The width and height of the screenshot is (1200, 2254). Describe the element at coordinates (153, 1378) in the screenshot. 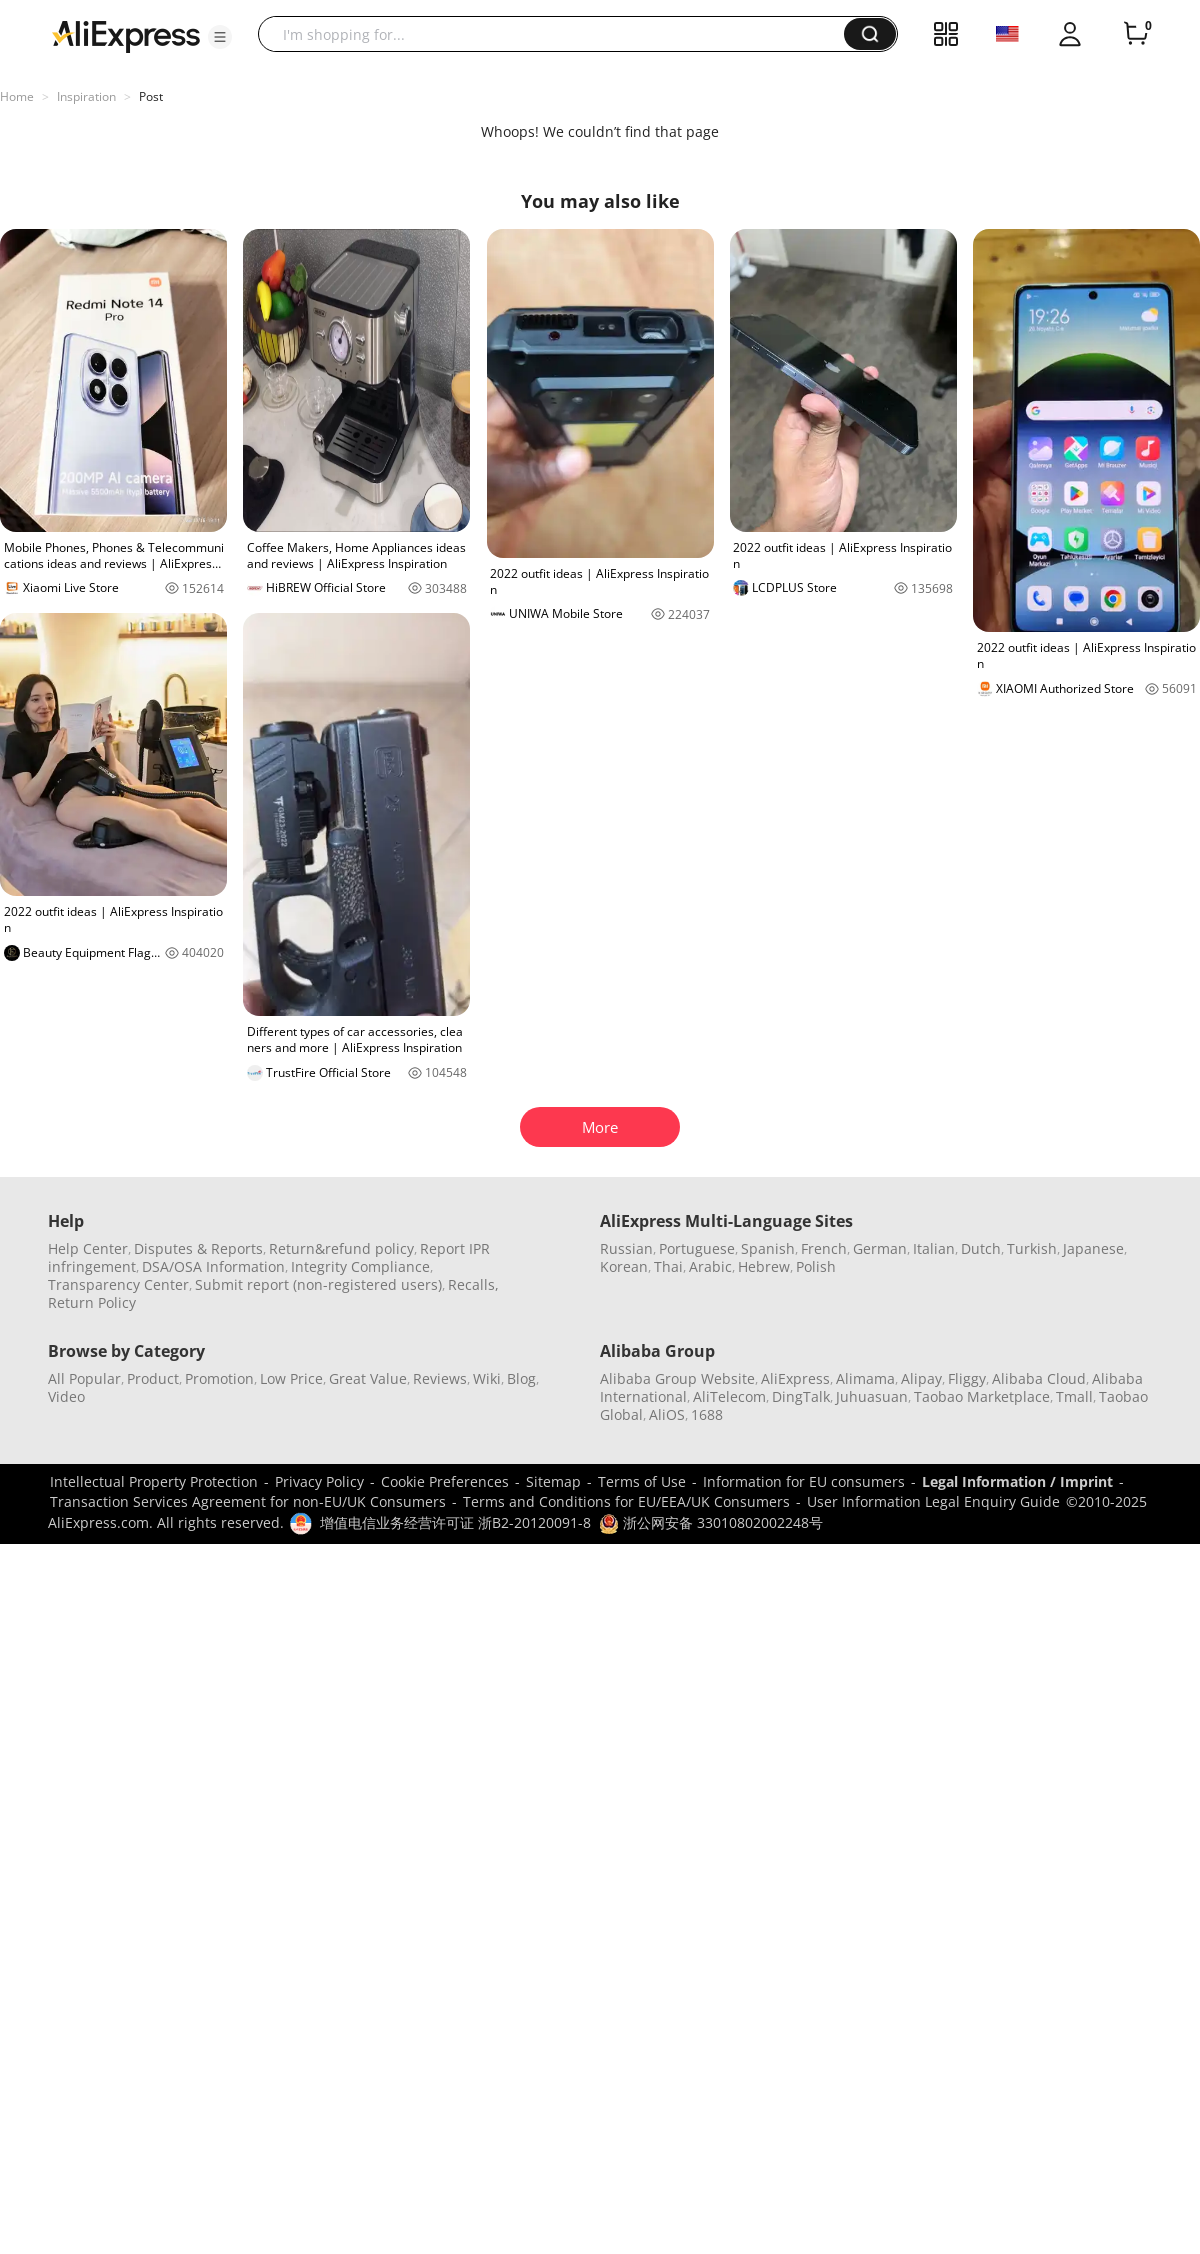

I see `Product` at that location.